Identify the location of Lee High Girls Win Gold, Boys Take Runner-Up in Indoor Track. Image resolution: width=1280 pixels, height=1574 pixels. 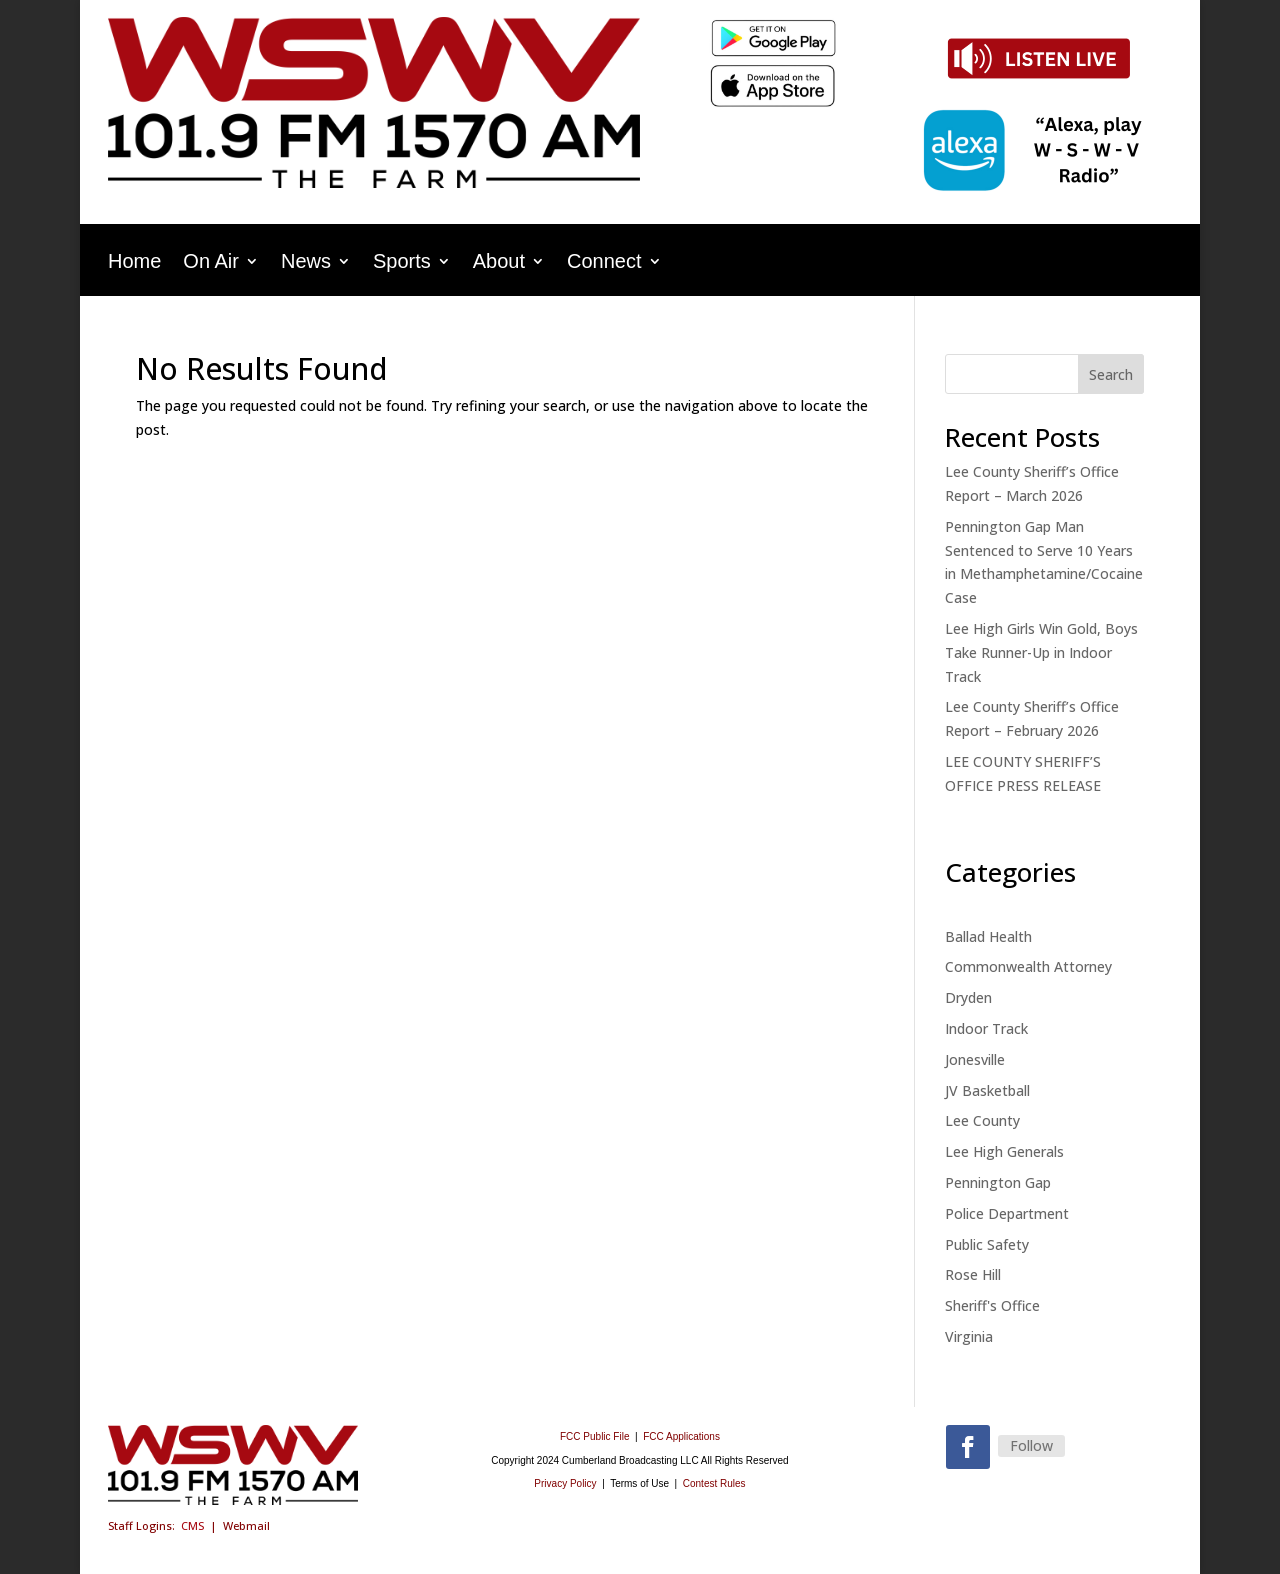
(1041, 652).